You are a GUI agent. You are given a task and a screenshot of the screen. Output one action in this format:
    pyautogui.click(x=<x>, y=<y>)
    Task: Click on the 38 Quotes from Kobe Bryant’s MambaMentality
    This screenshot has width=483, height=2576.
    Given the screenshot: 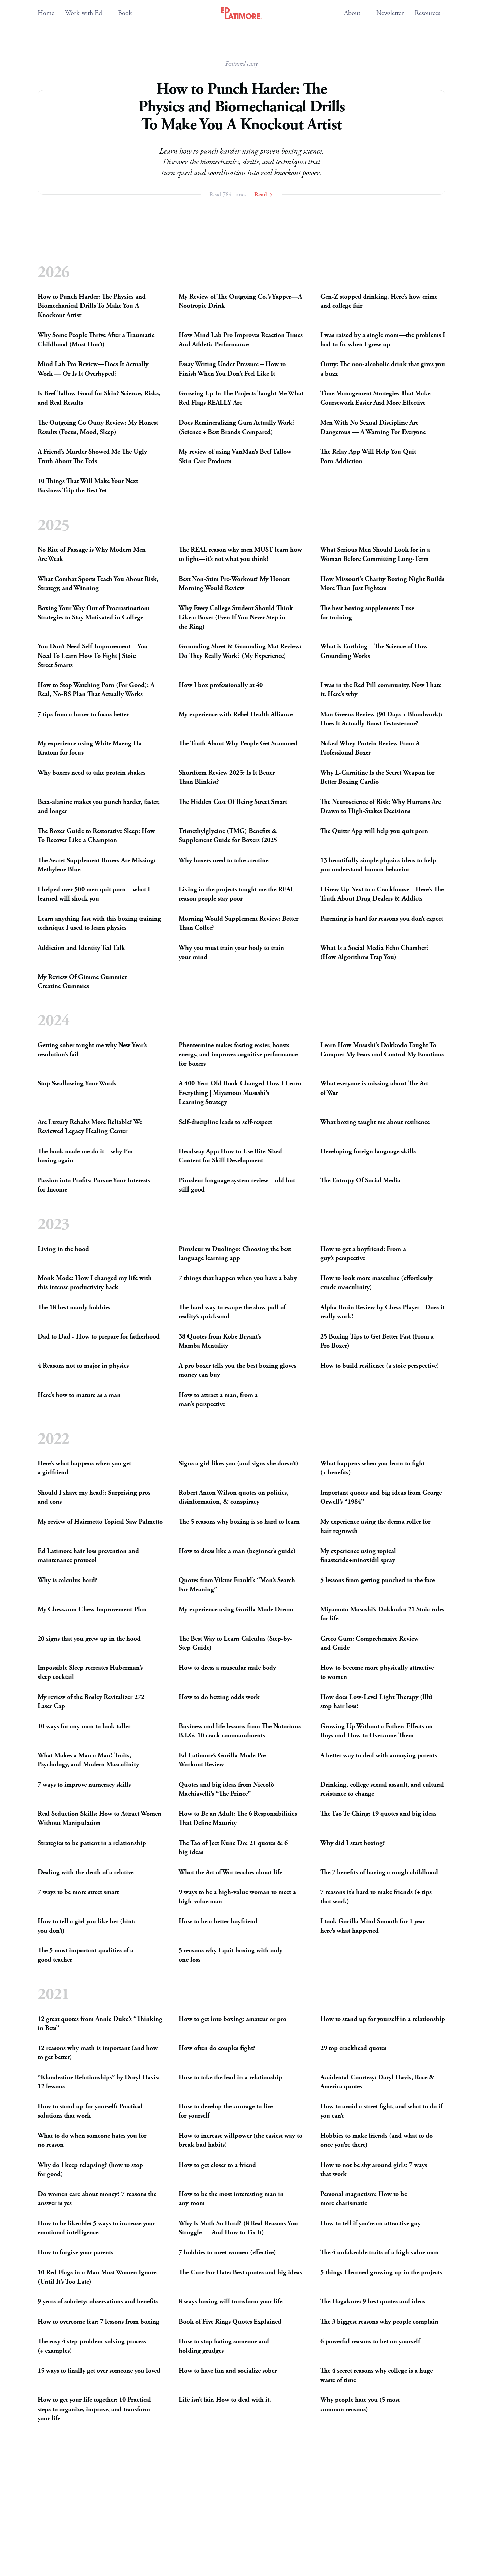 What is the action you would take?
    pyautogui.click(x=220, y=1341)
    